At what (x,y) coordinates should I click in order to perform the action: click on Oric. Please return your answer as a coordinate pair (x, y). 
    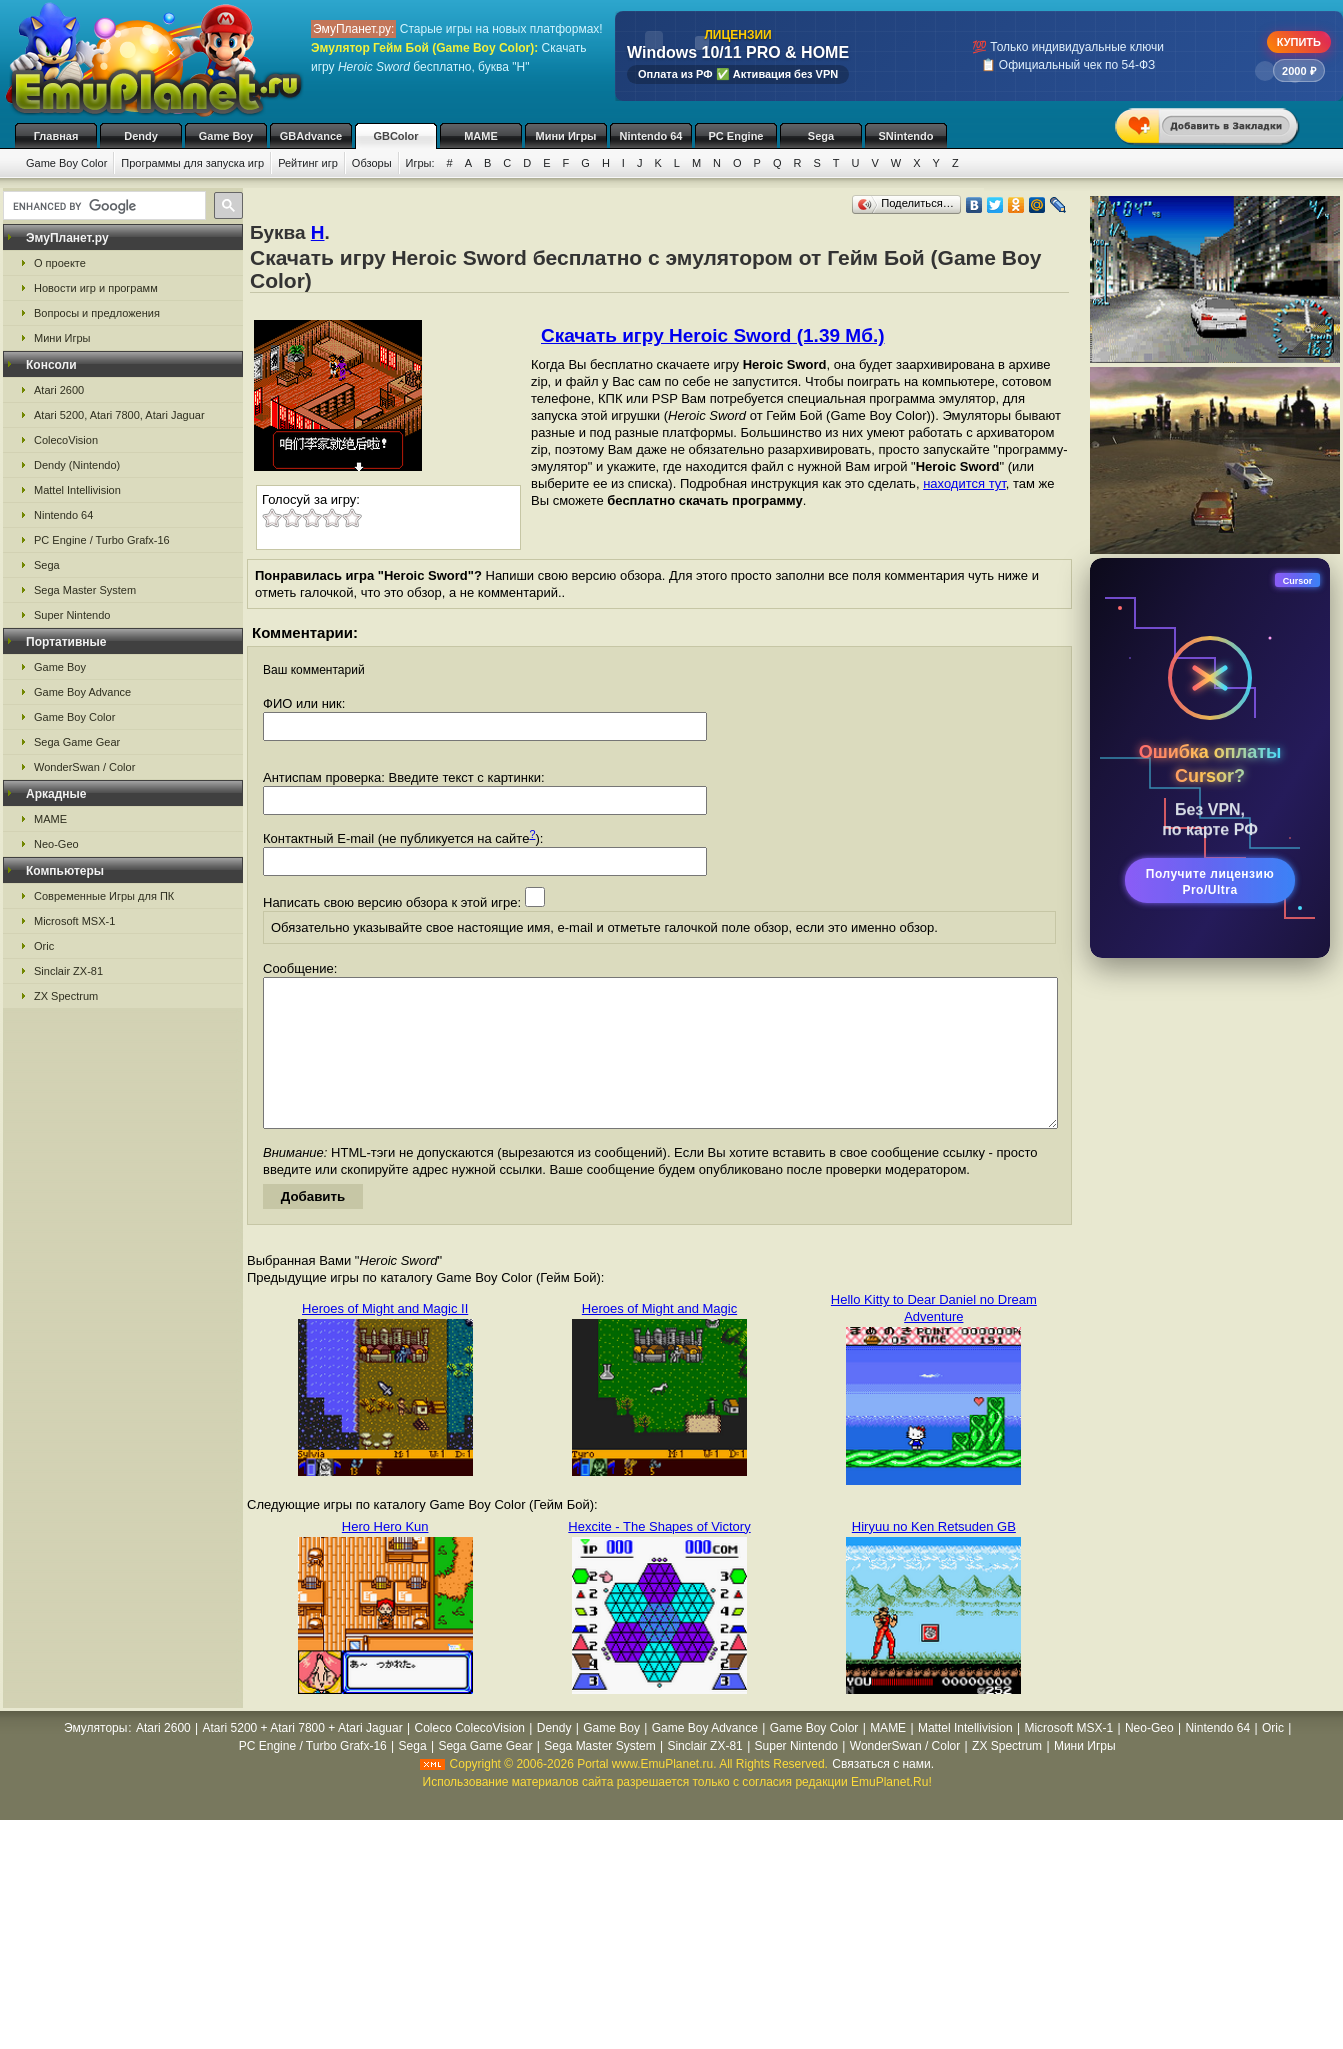
    Looking at the image, I should click on (44, 946).